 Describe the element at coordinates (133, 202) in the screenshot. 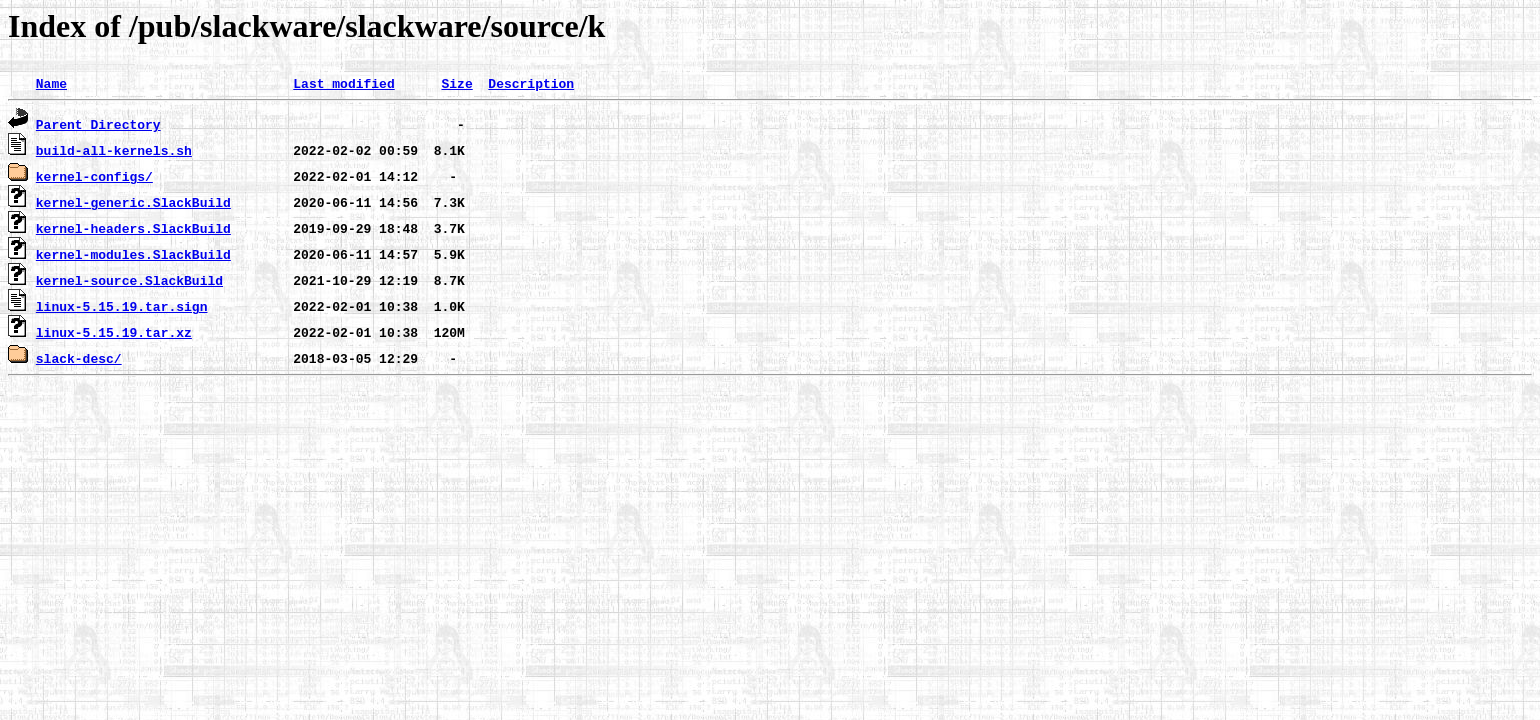

I see `kernel-generic.SlackBuild` at that location.